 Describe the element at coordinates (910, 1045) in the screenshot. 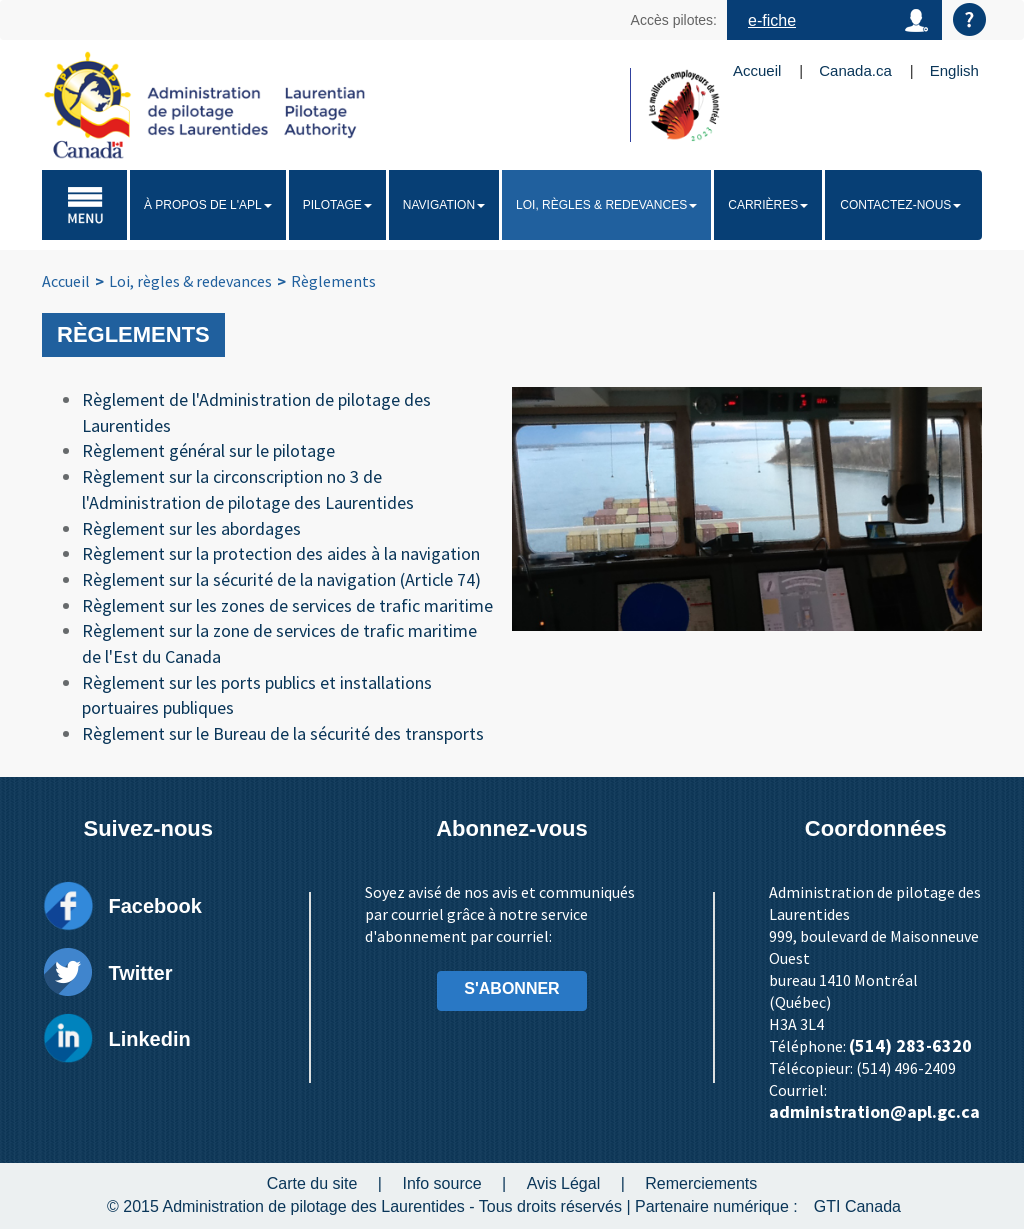

I see `(514) 283-6320` at that location.